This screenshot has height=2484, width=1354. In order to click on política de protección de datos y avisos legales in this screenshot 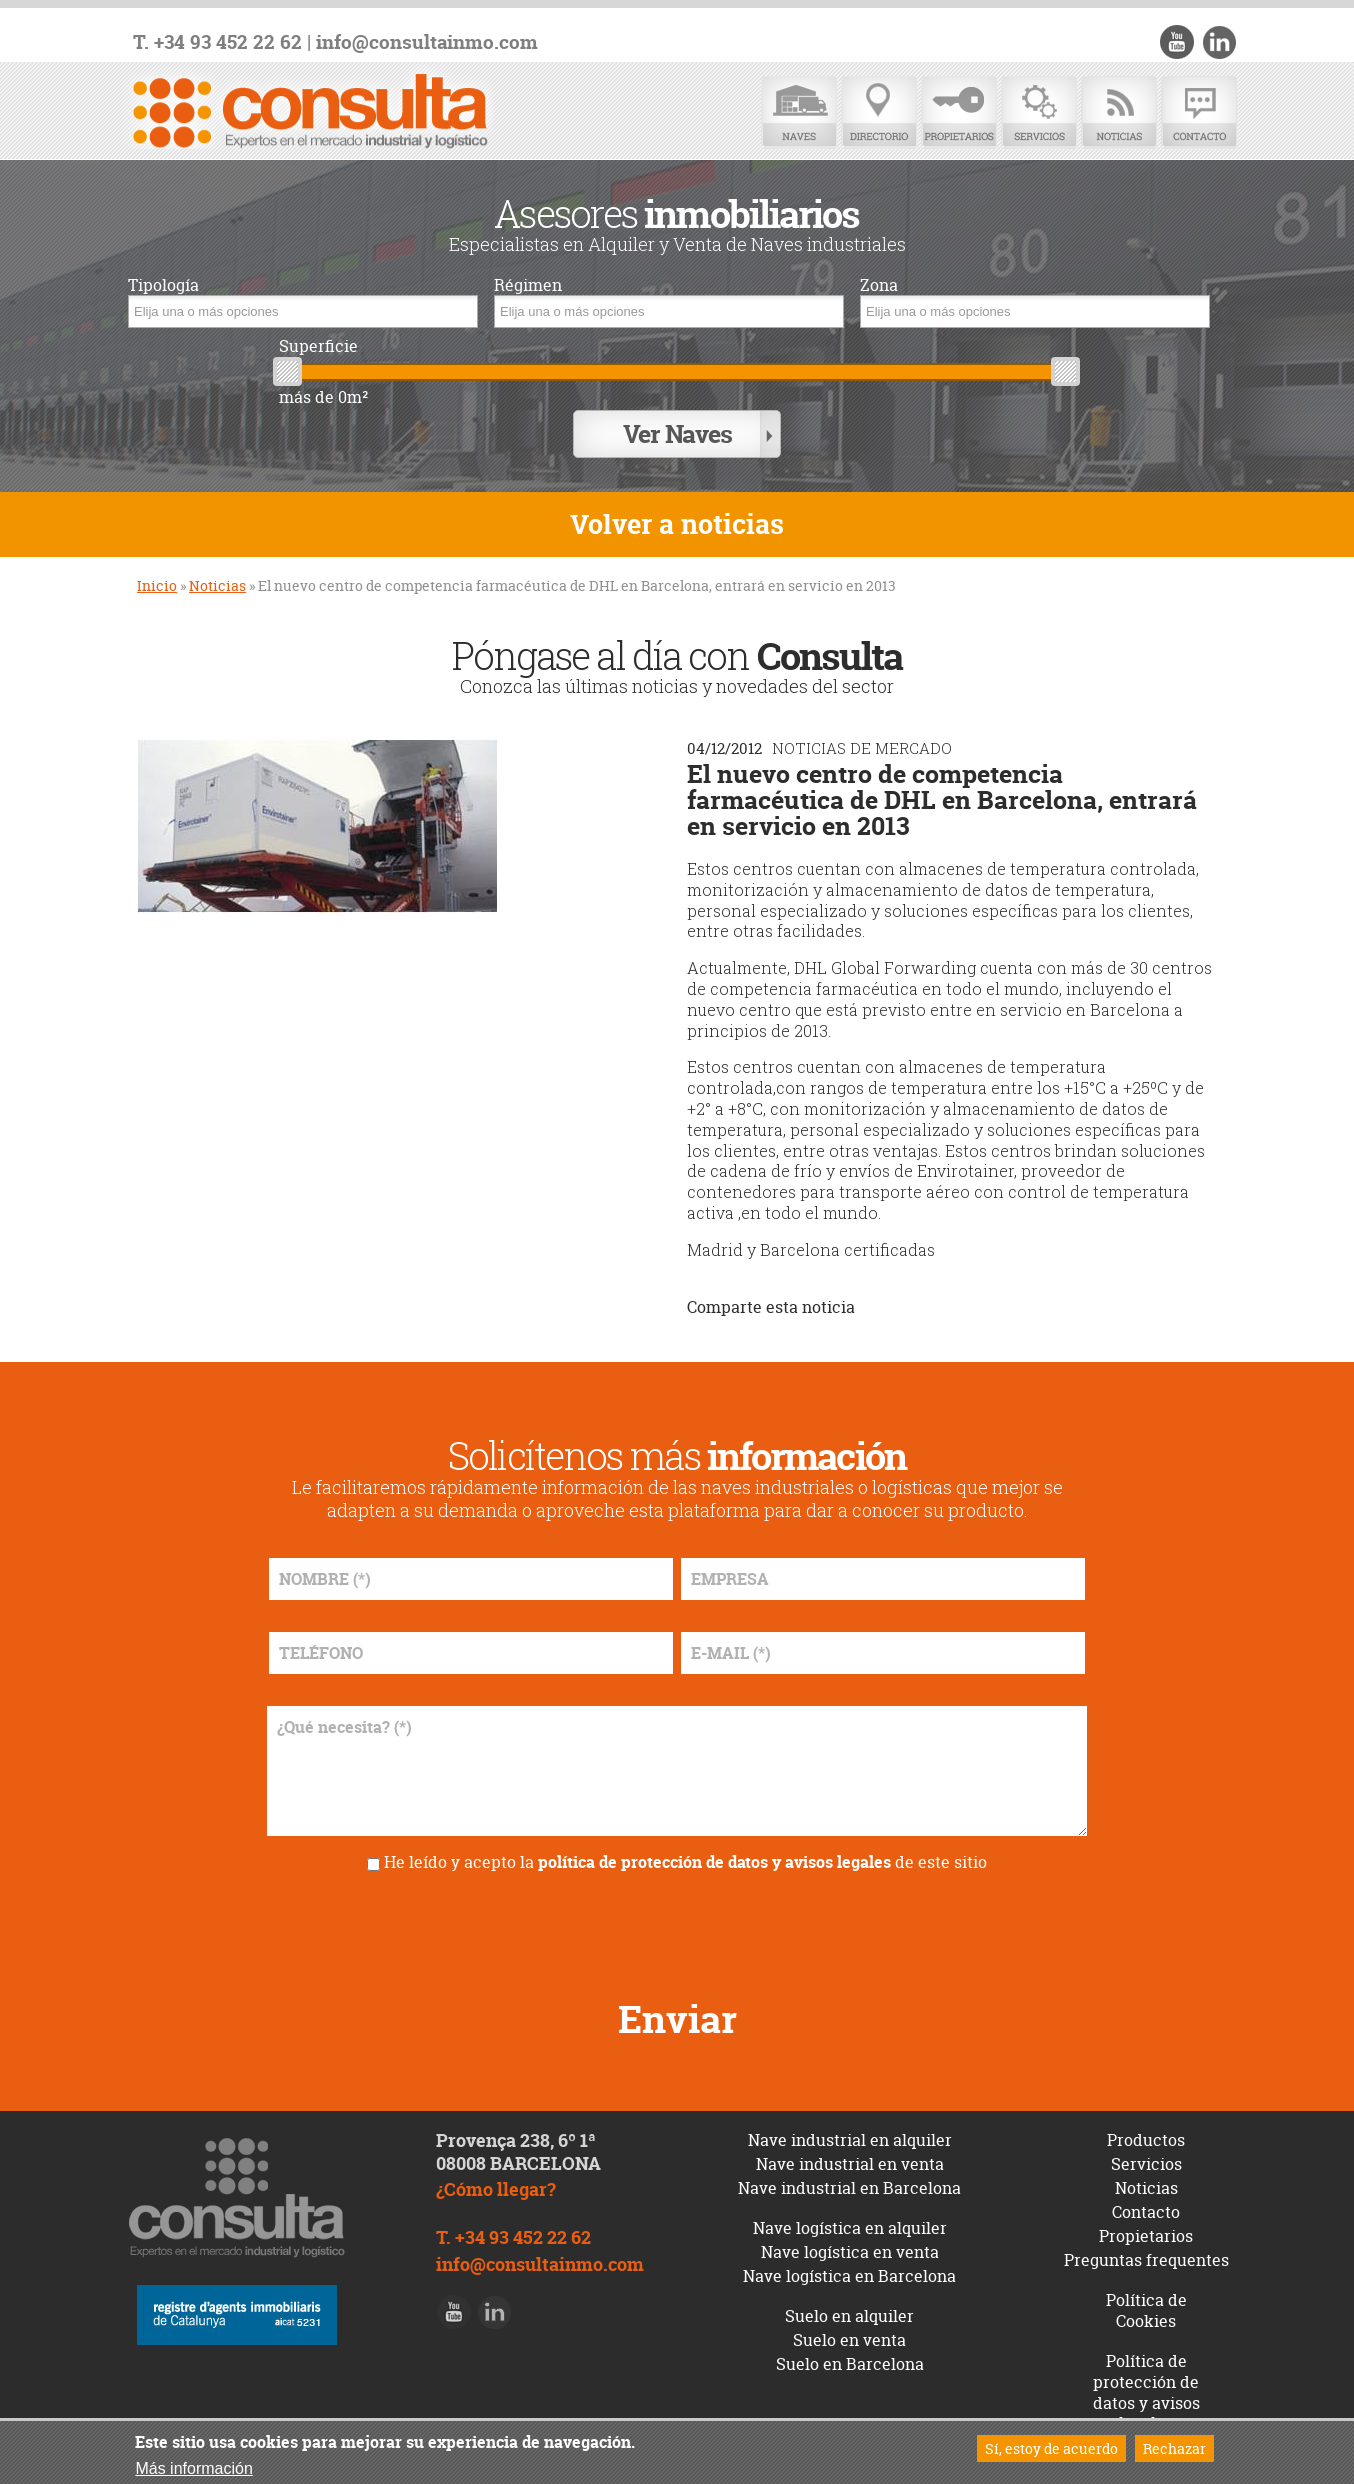, I will do `click(714, 1860)`.